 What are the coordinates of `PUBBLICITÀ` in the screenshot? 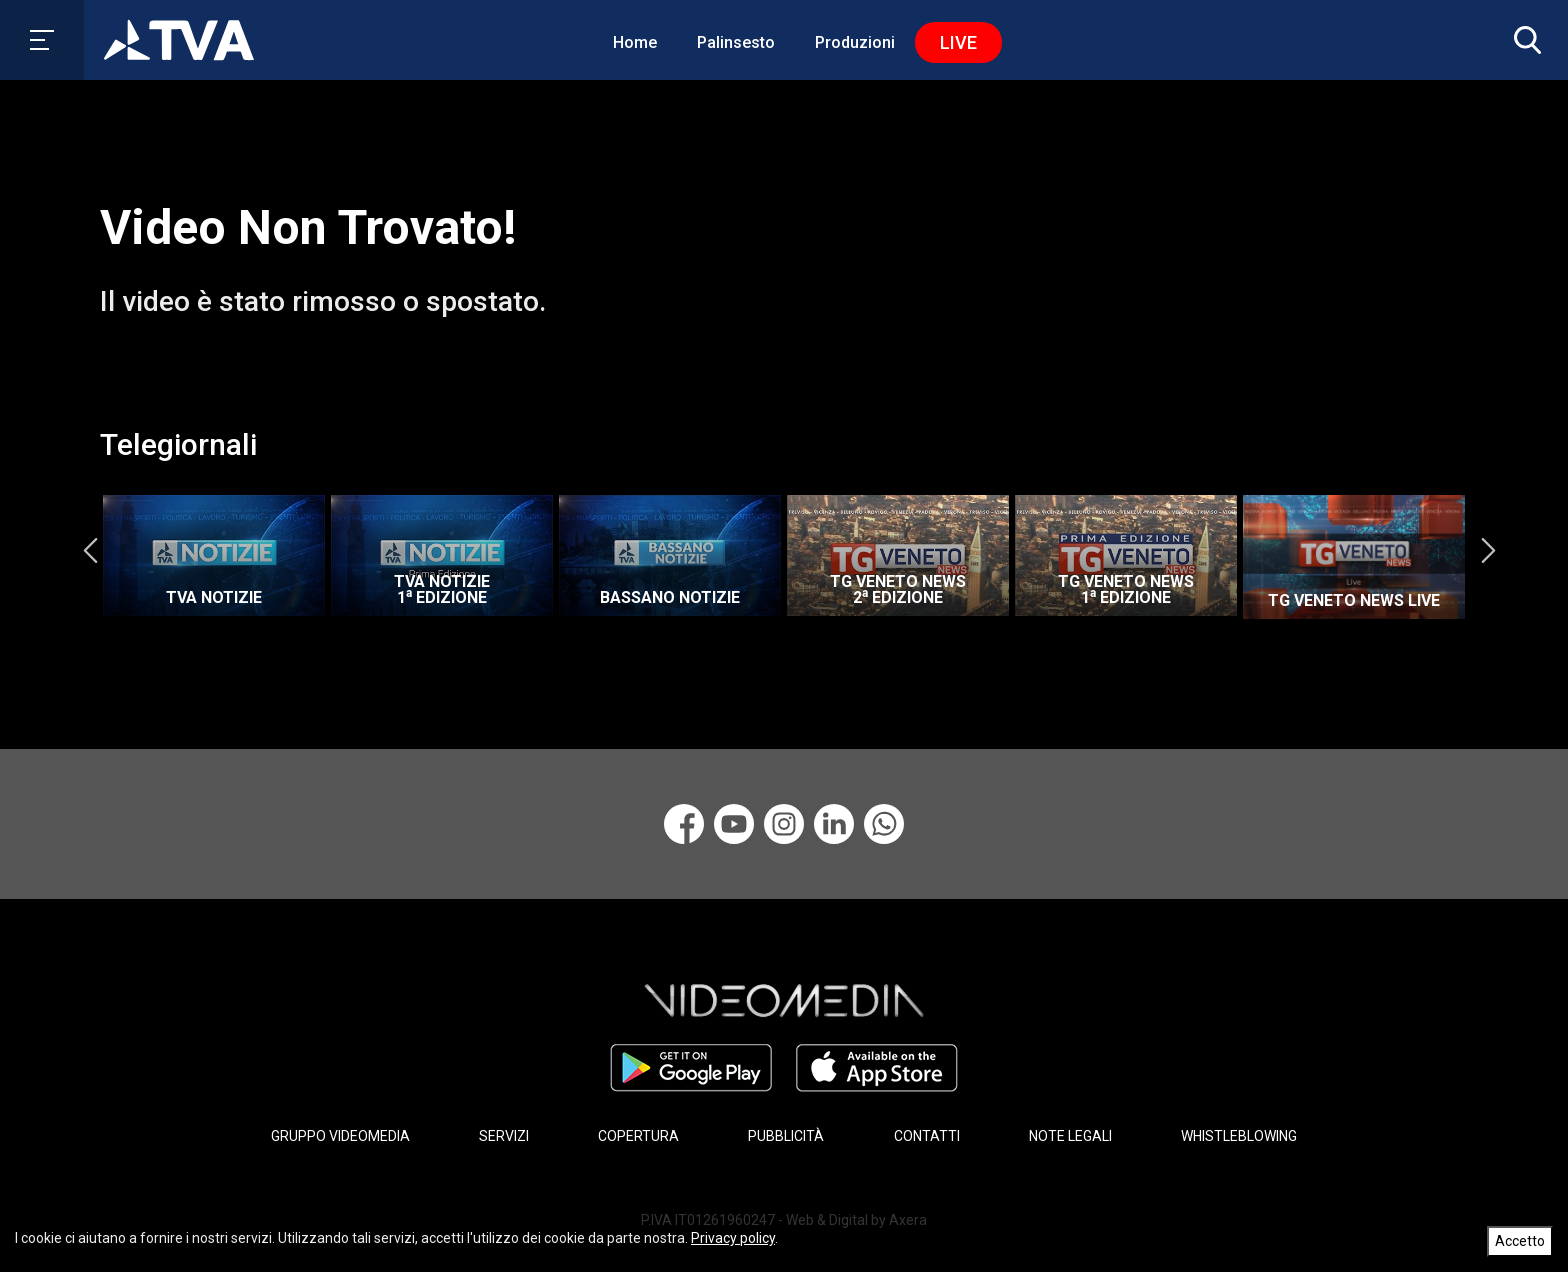 It's located at (786, 1136).